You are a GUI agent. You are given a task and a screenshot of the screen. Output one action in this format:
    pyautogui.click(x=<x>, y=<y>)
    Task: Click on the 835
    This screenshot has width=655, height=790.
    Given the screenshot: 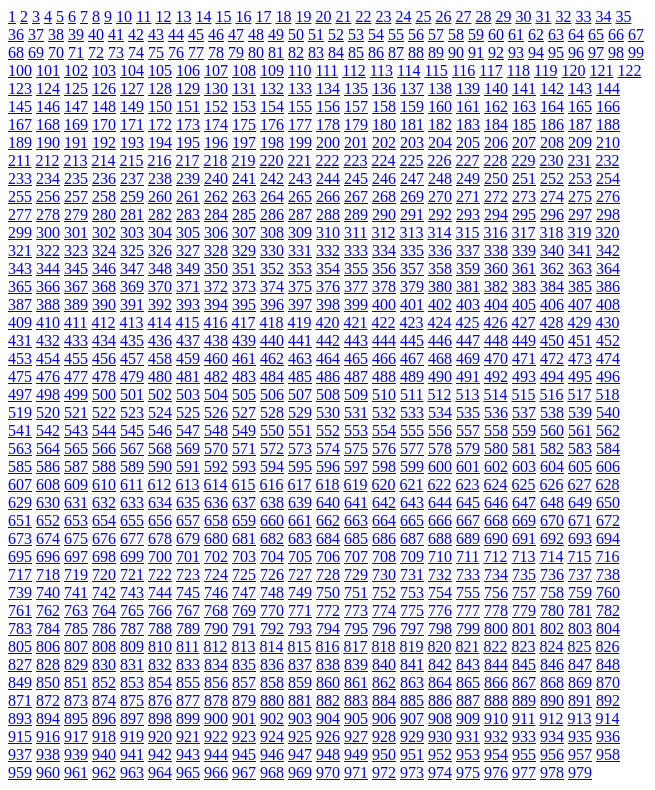 What is the action you would take?
    pyautogui.click(x=244, y=664)
    